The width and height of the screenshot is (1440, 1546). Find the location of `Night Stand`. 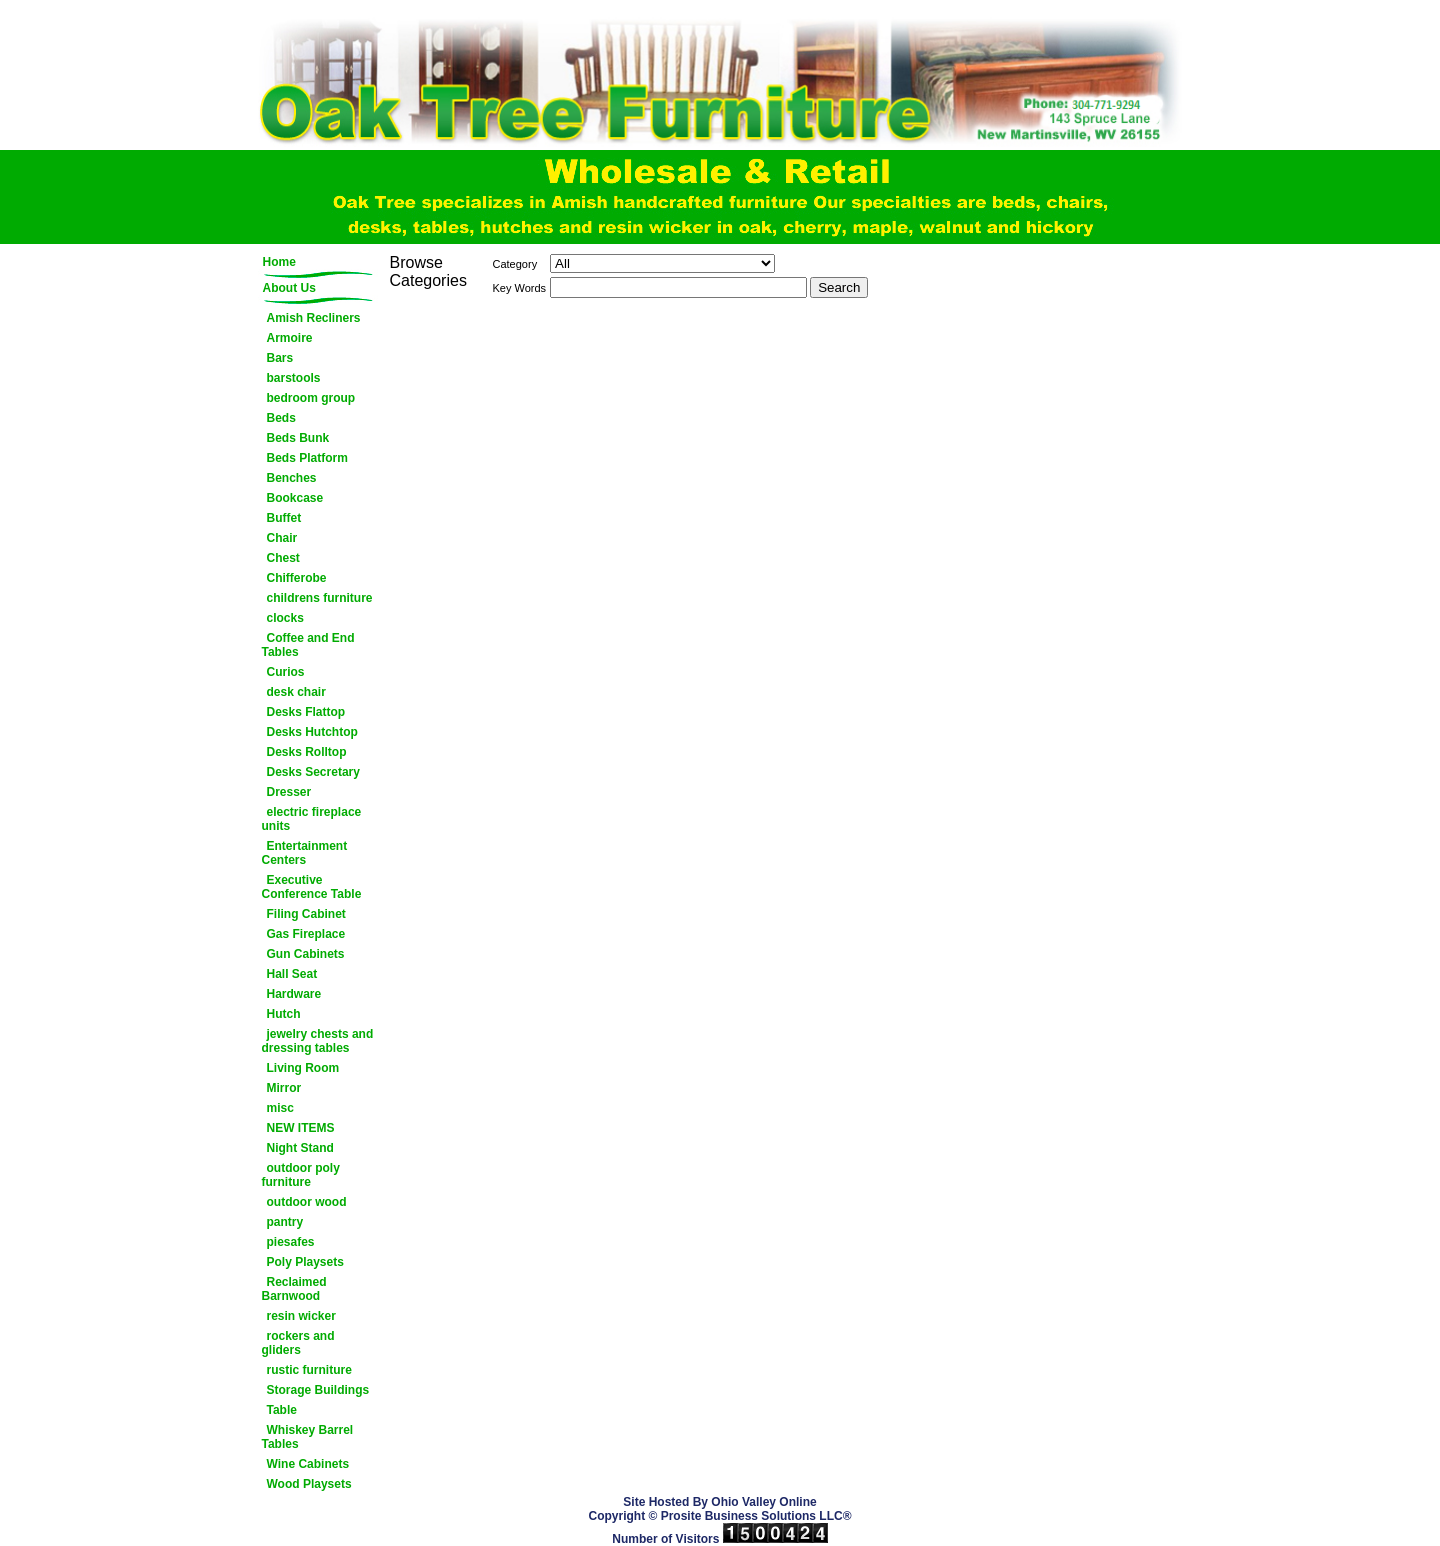

Night Stand is located at coordinates (300, 1148).